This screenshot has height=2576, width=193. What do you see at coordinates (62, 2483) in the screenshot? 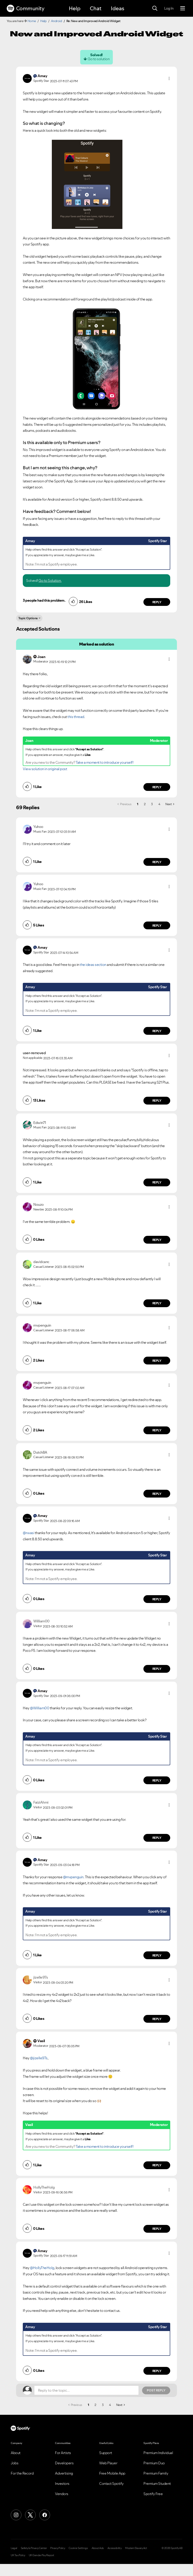
I see `Investors` at bounding box center [62, 2483].